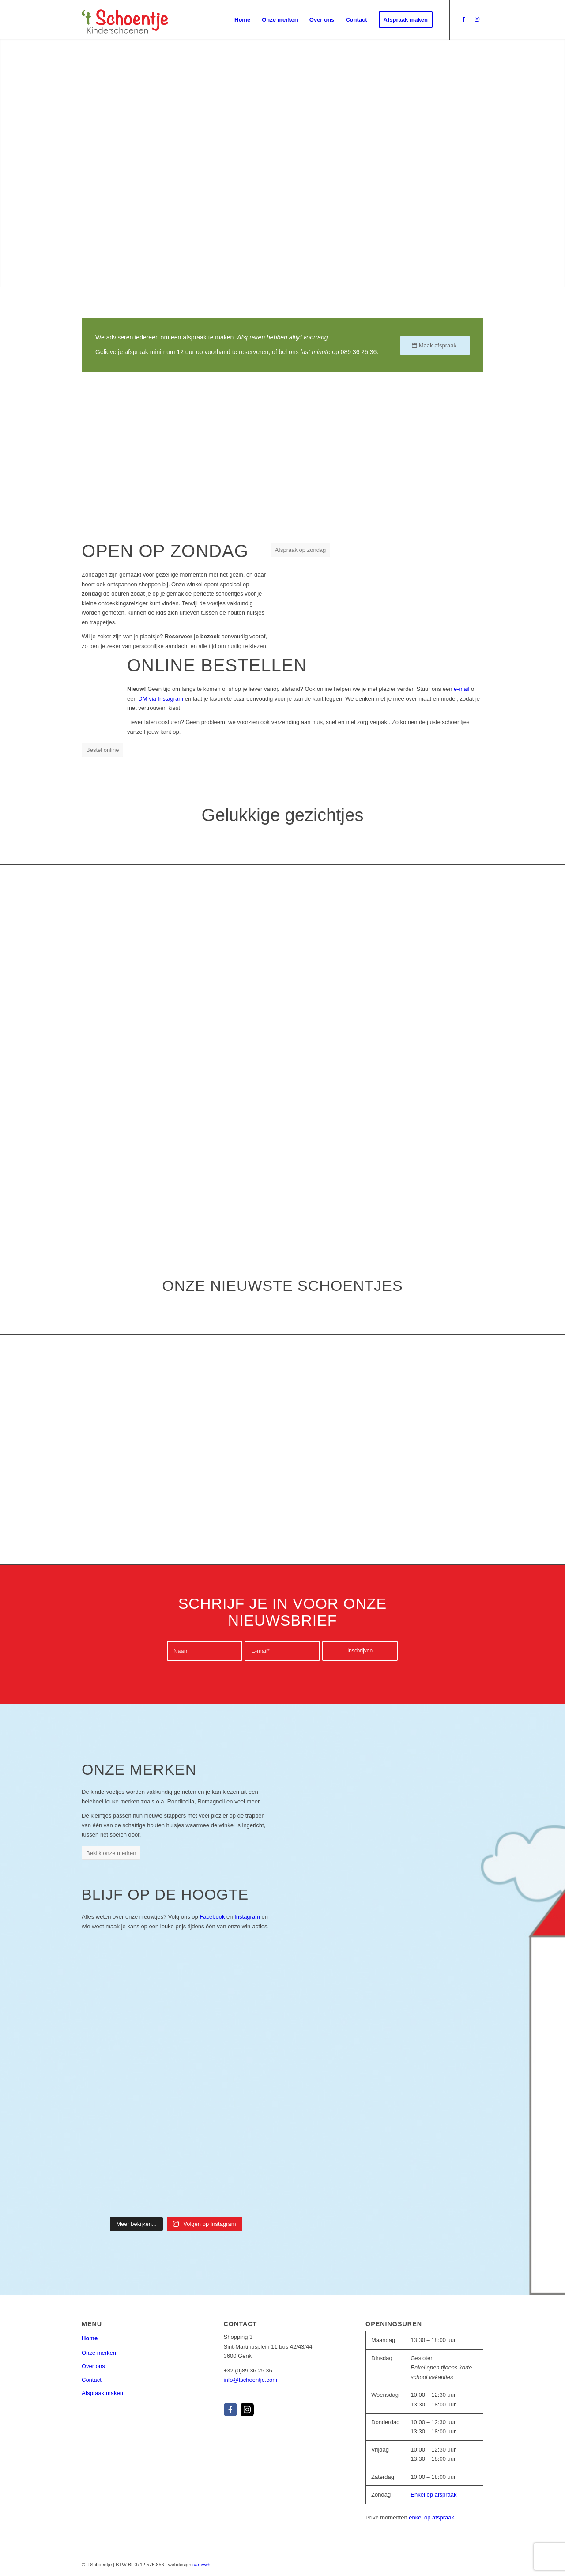 The height and width of the screenshot is (2576, 565). What do you see at coordinates (125, 20) in the screenshot?
I see `[tschoentje_logo_v1_color]` at bounding box center [125, 20].